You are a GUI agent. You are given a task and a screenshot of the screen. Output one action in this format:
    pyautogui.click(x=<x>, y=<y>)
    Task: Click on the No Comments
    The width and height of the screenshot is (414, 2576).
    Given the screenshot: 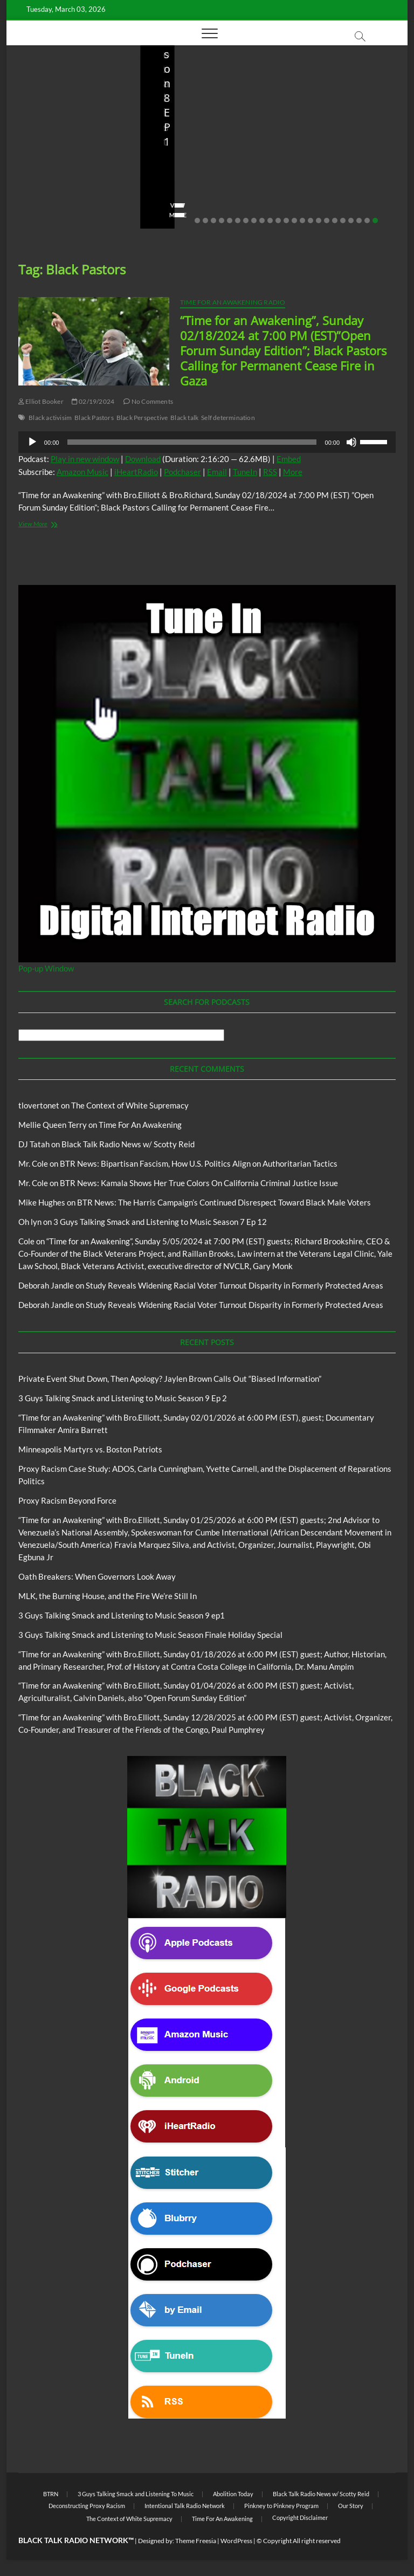 What is the action you would take?
    pyautogui.click(x=44, y=198)
    